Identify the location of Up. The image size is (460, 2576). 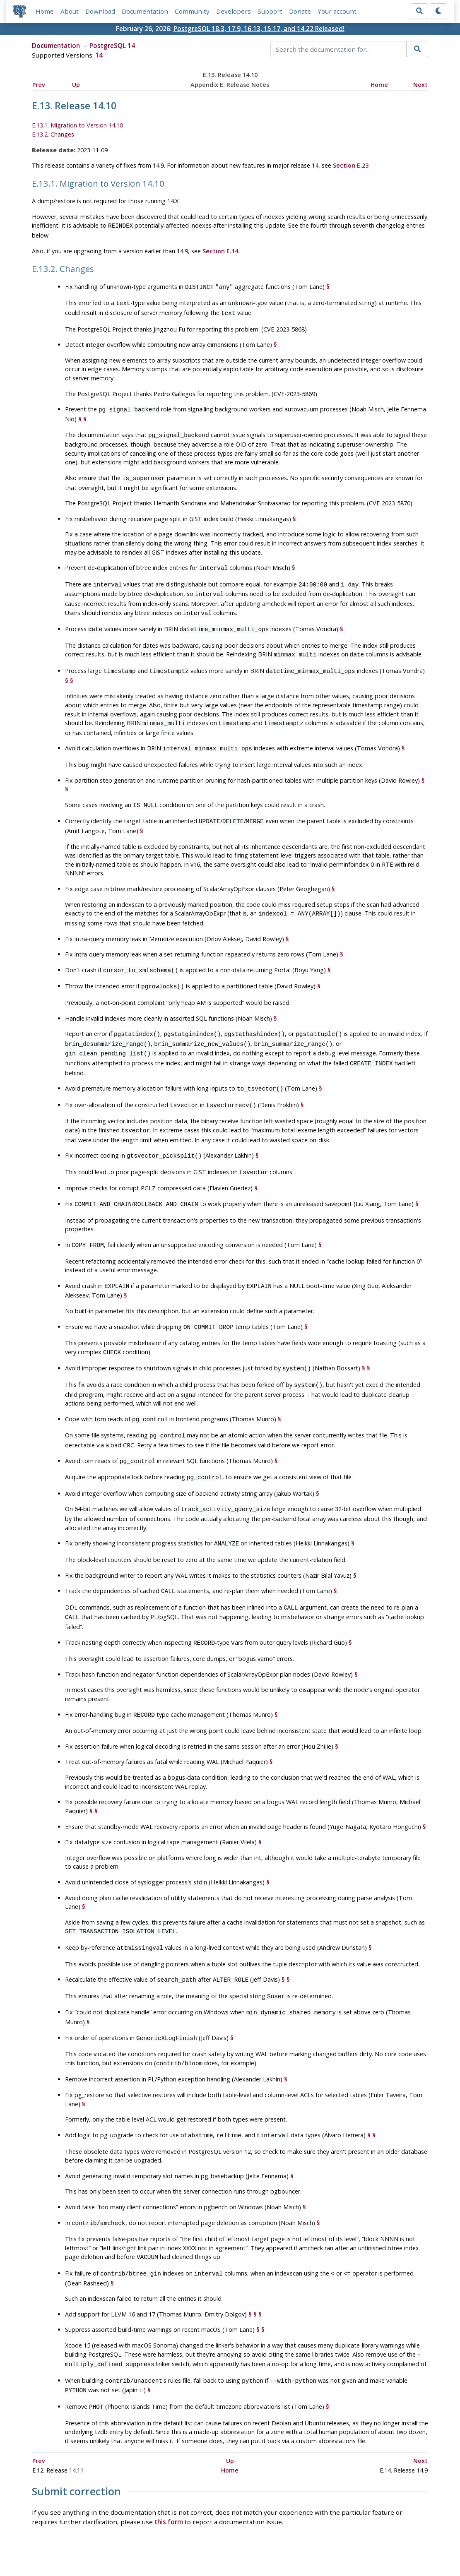
(76, 85).